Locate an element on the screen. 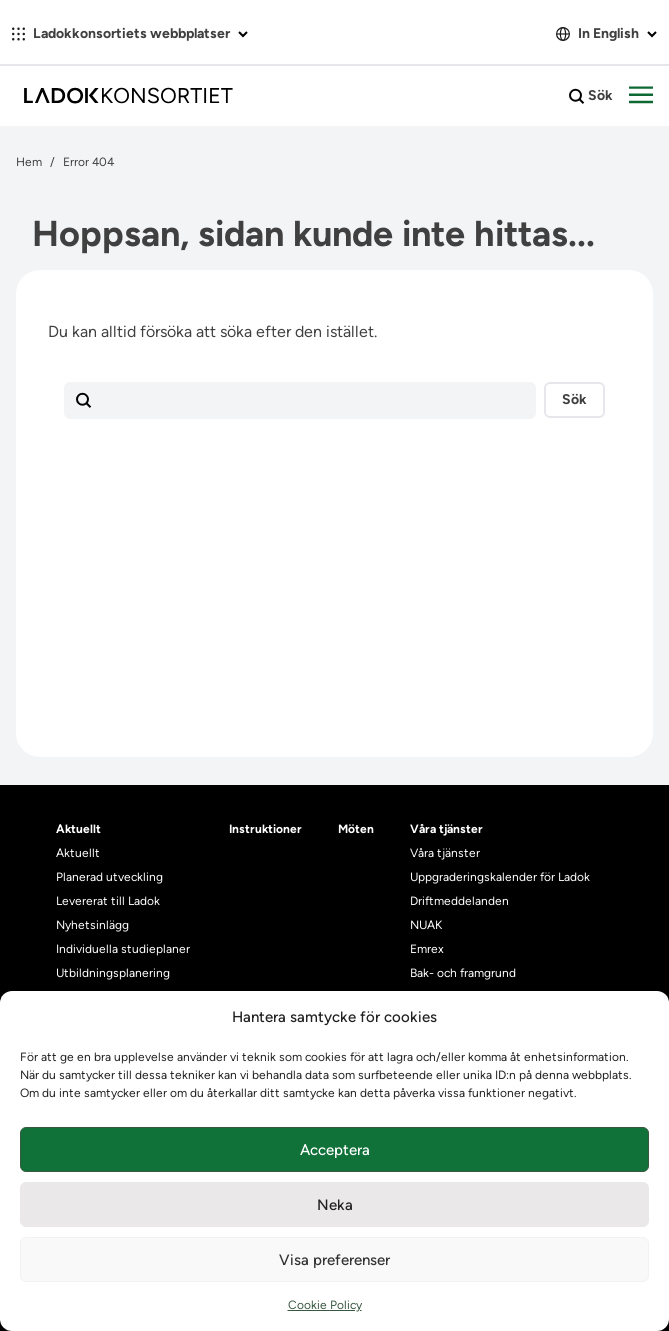 The width and height of the screenshot is (669, 1331). Möten [heading] is located at coordinates (356, 829).